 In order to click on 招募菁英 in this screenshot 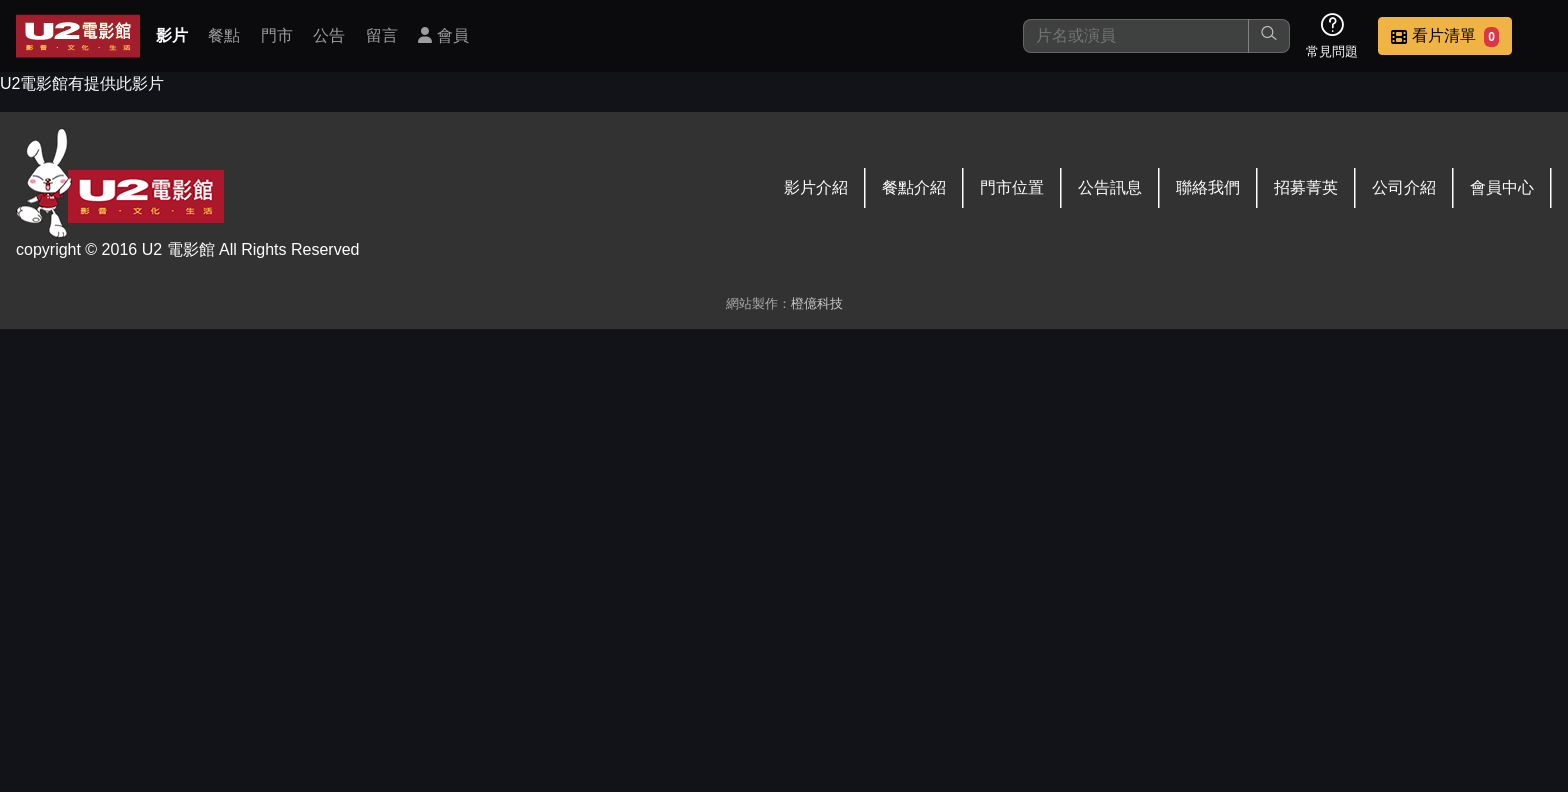, I will do `click(1306, 187)`.